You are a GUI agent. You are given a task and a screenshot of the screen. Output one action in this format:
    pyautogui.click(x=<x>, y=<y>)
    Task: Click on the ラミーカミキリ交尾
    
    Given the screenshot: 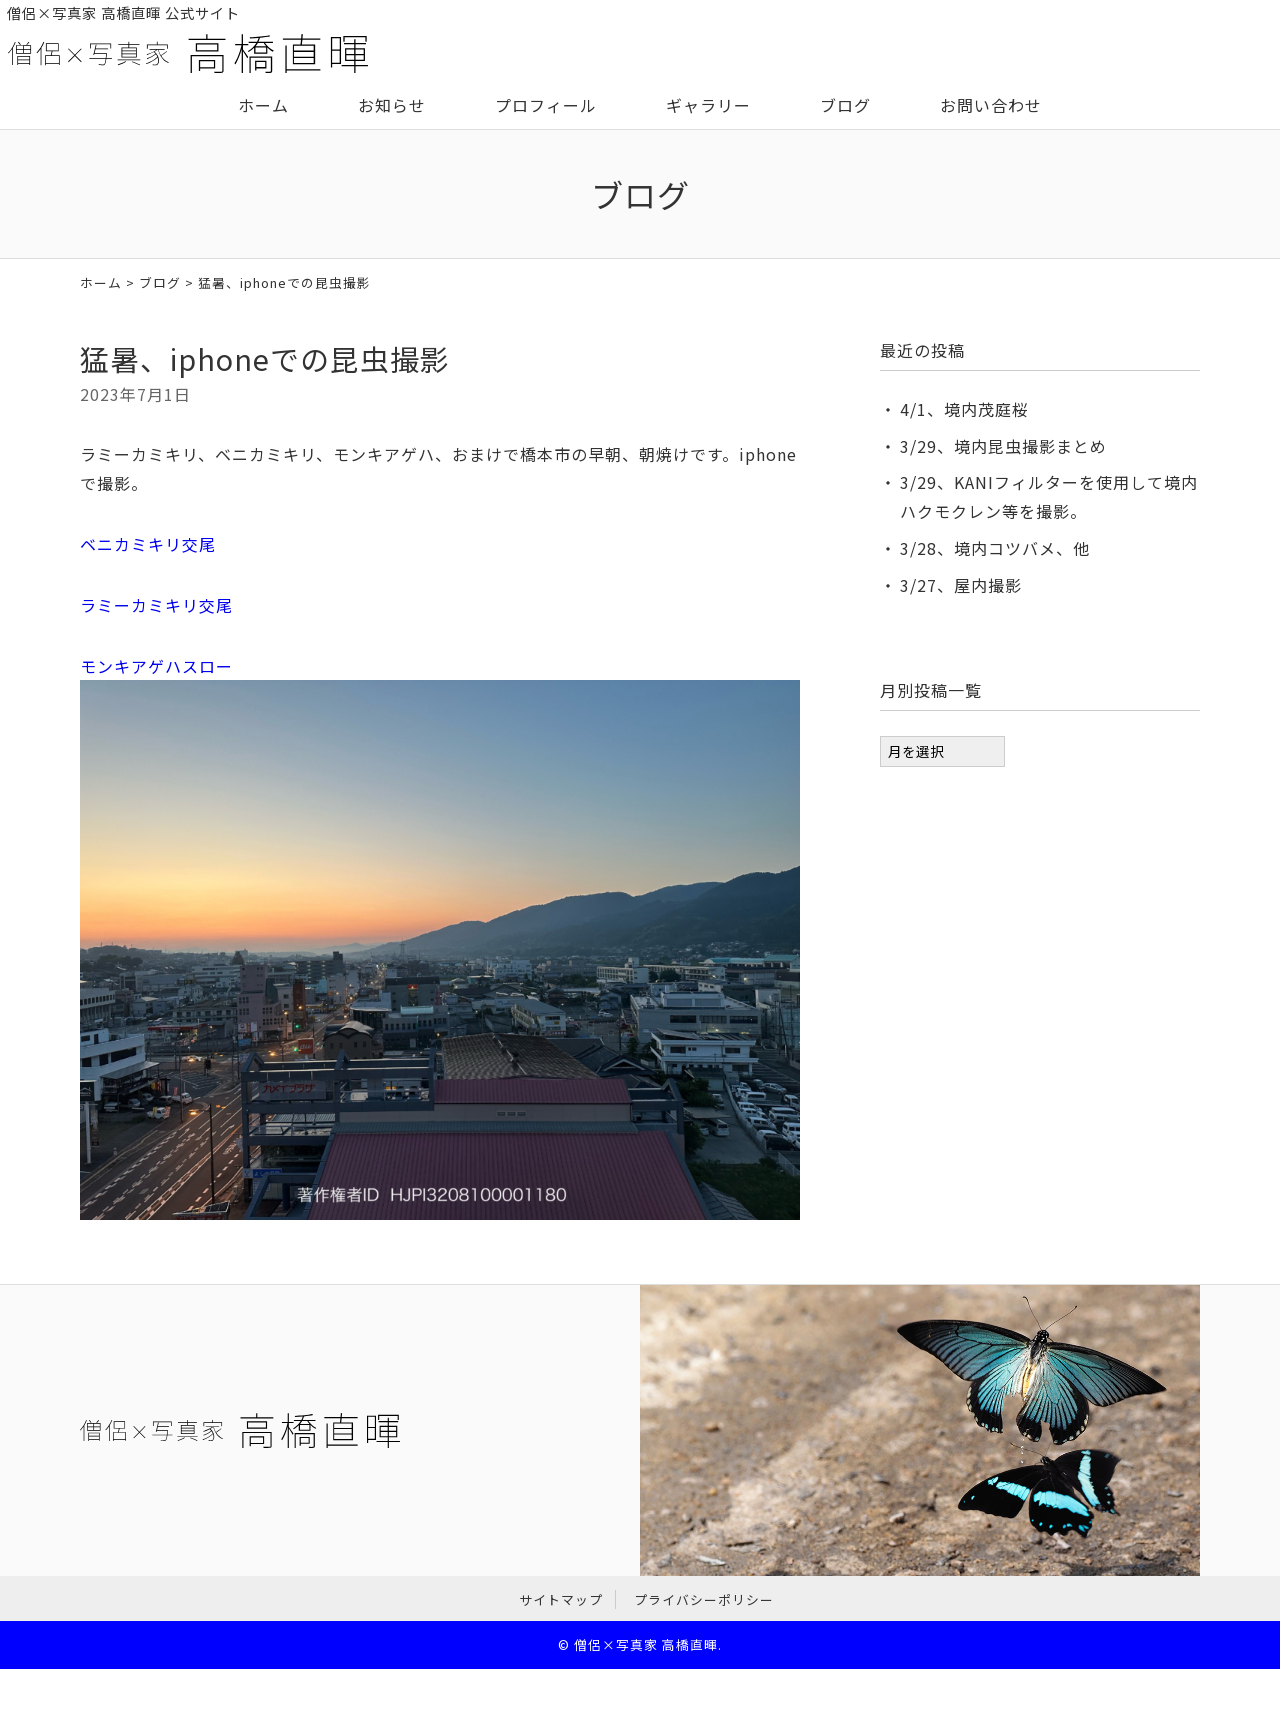 What is the action you would take?
    pyautogui.click(x=156, y=605)
    